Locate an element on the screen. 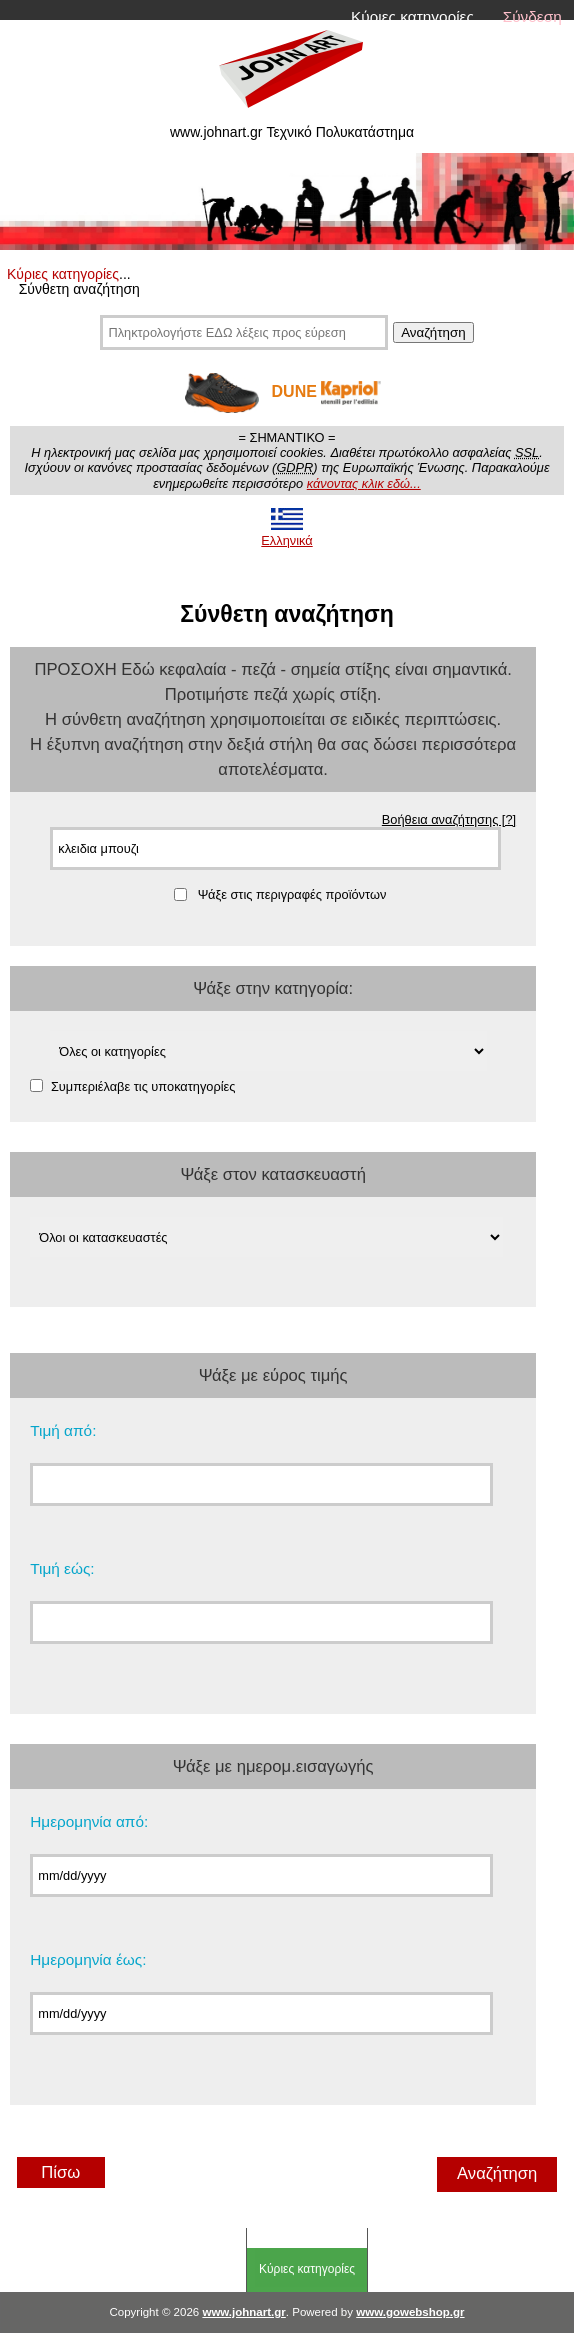 Image resolution: width=574 pixels, height=2333 pixels. Αναζήτηση is located at coordinates (433, 332).